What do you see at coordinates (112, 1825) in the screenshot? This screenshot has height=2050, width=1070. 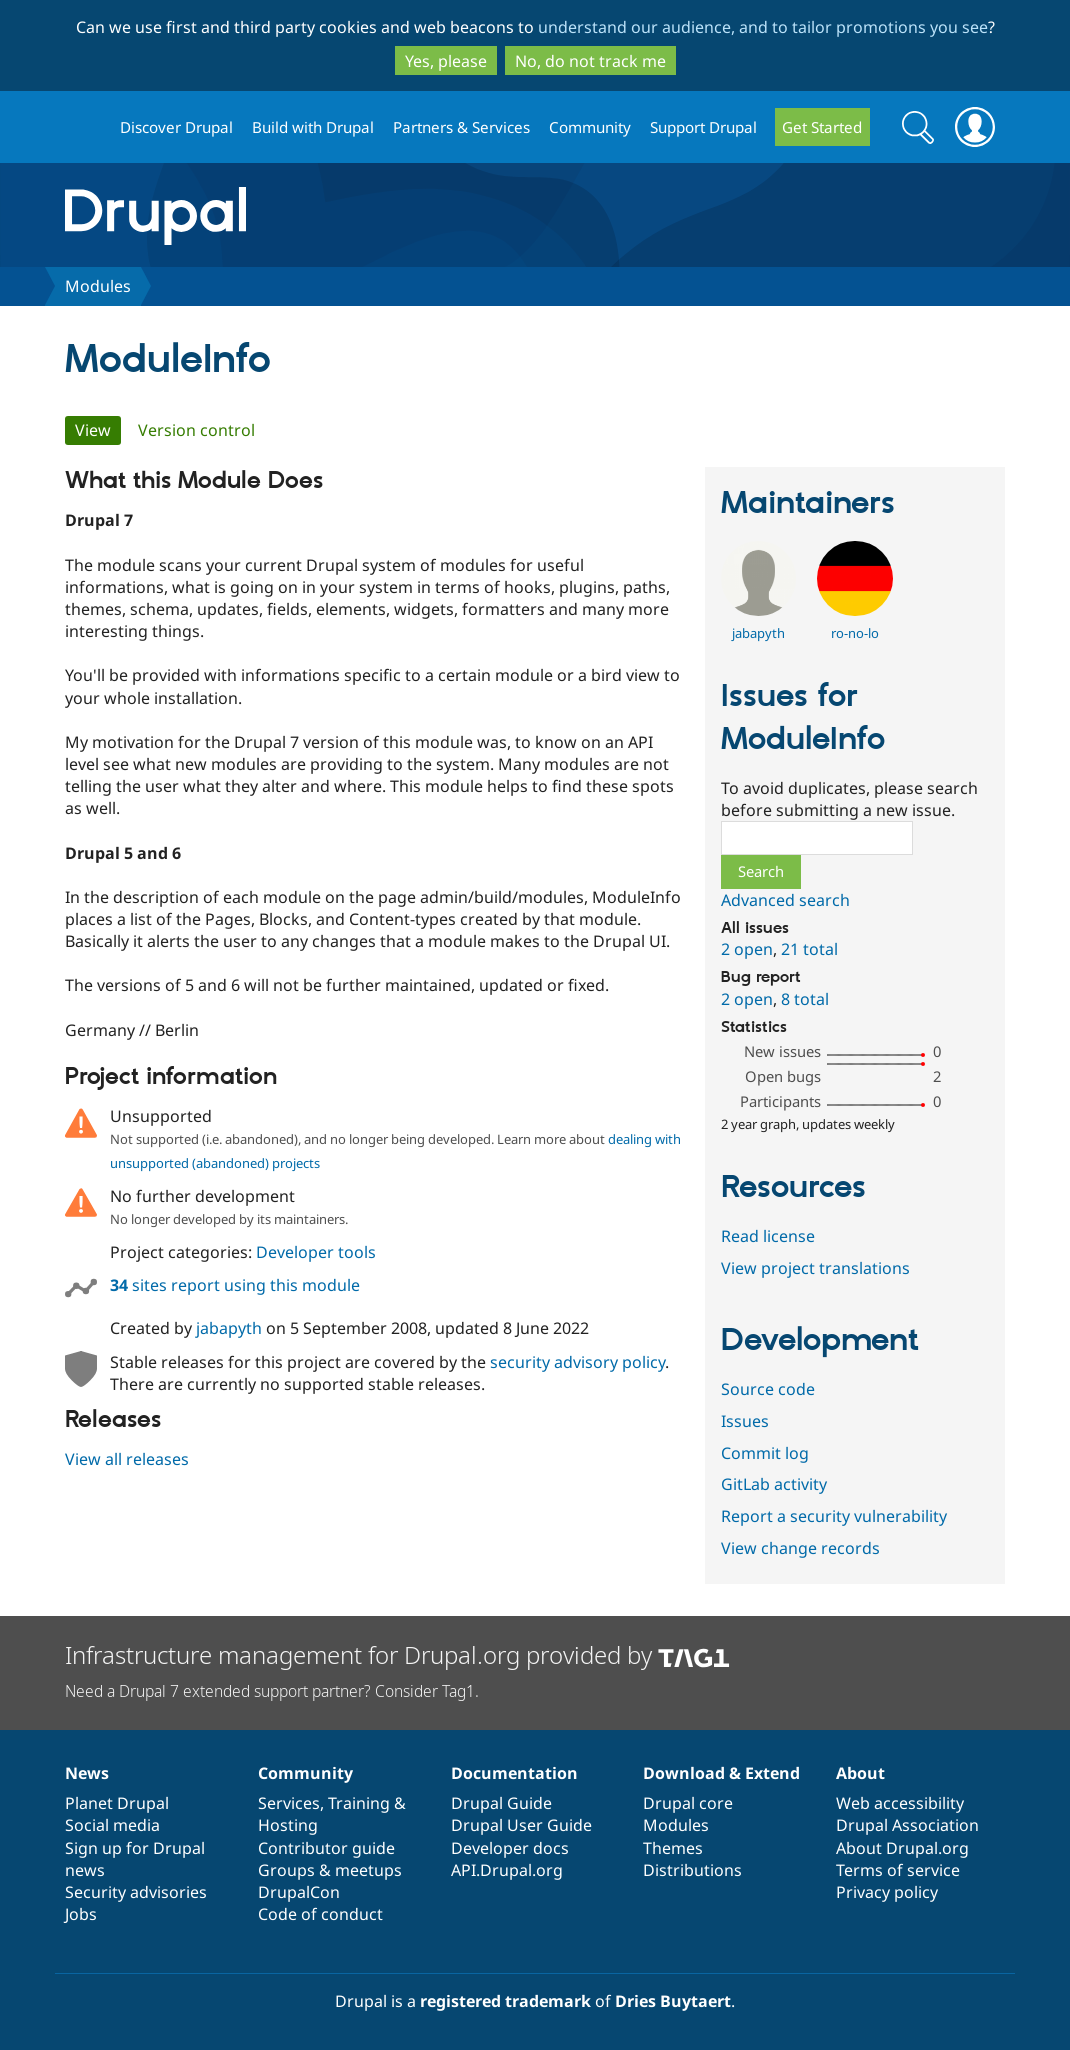 I see `Social media` at bounding box center [112, 1825].